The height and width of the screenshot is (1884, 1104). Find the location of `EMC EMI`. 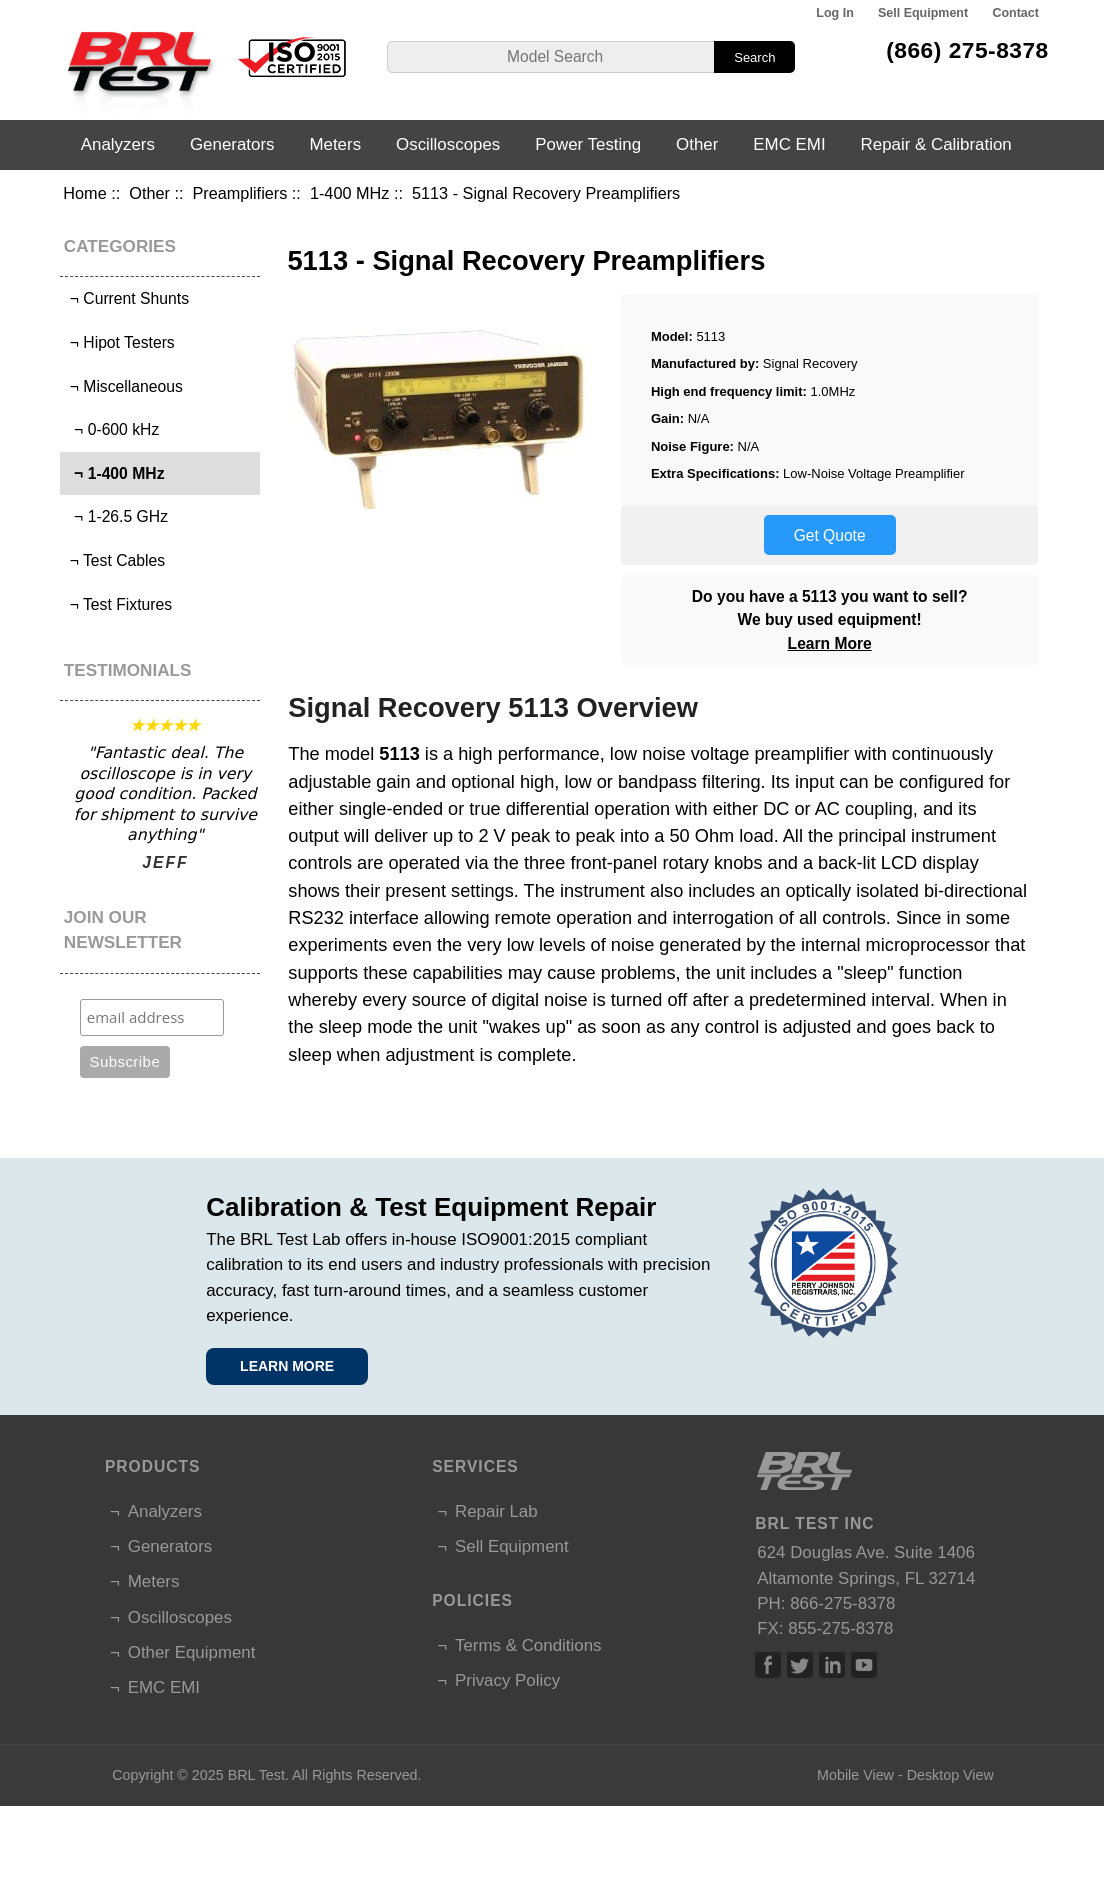

EMC EMI is located at coordinates (789, 144).